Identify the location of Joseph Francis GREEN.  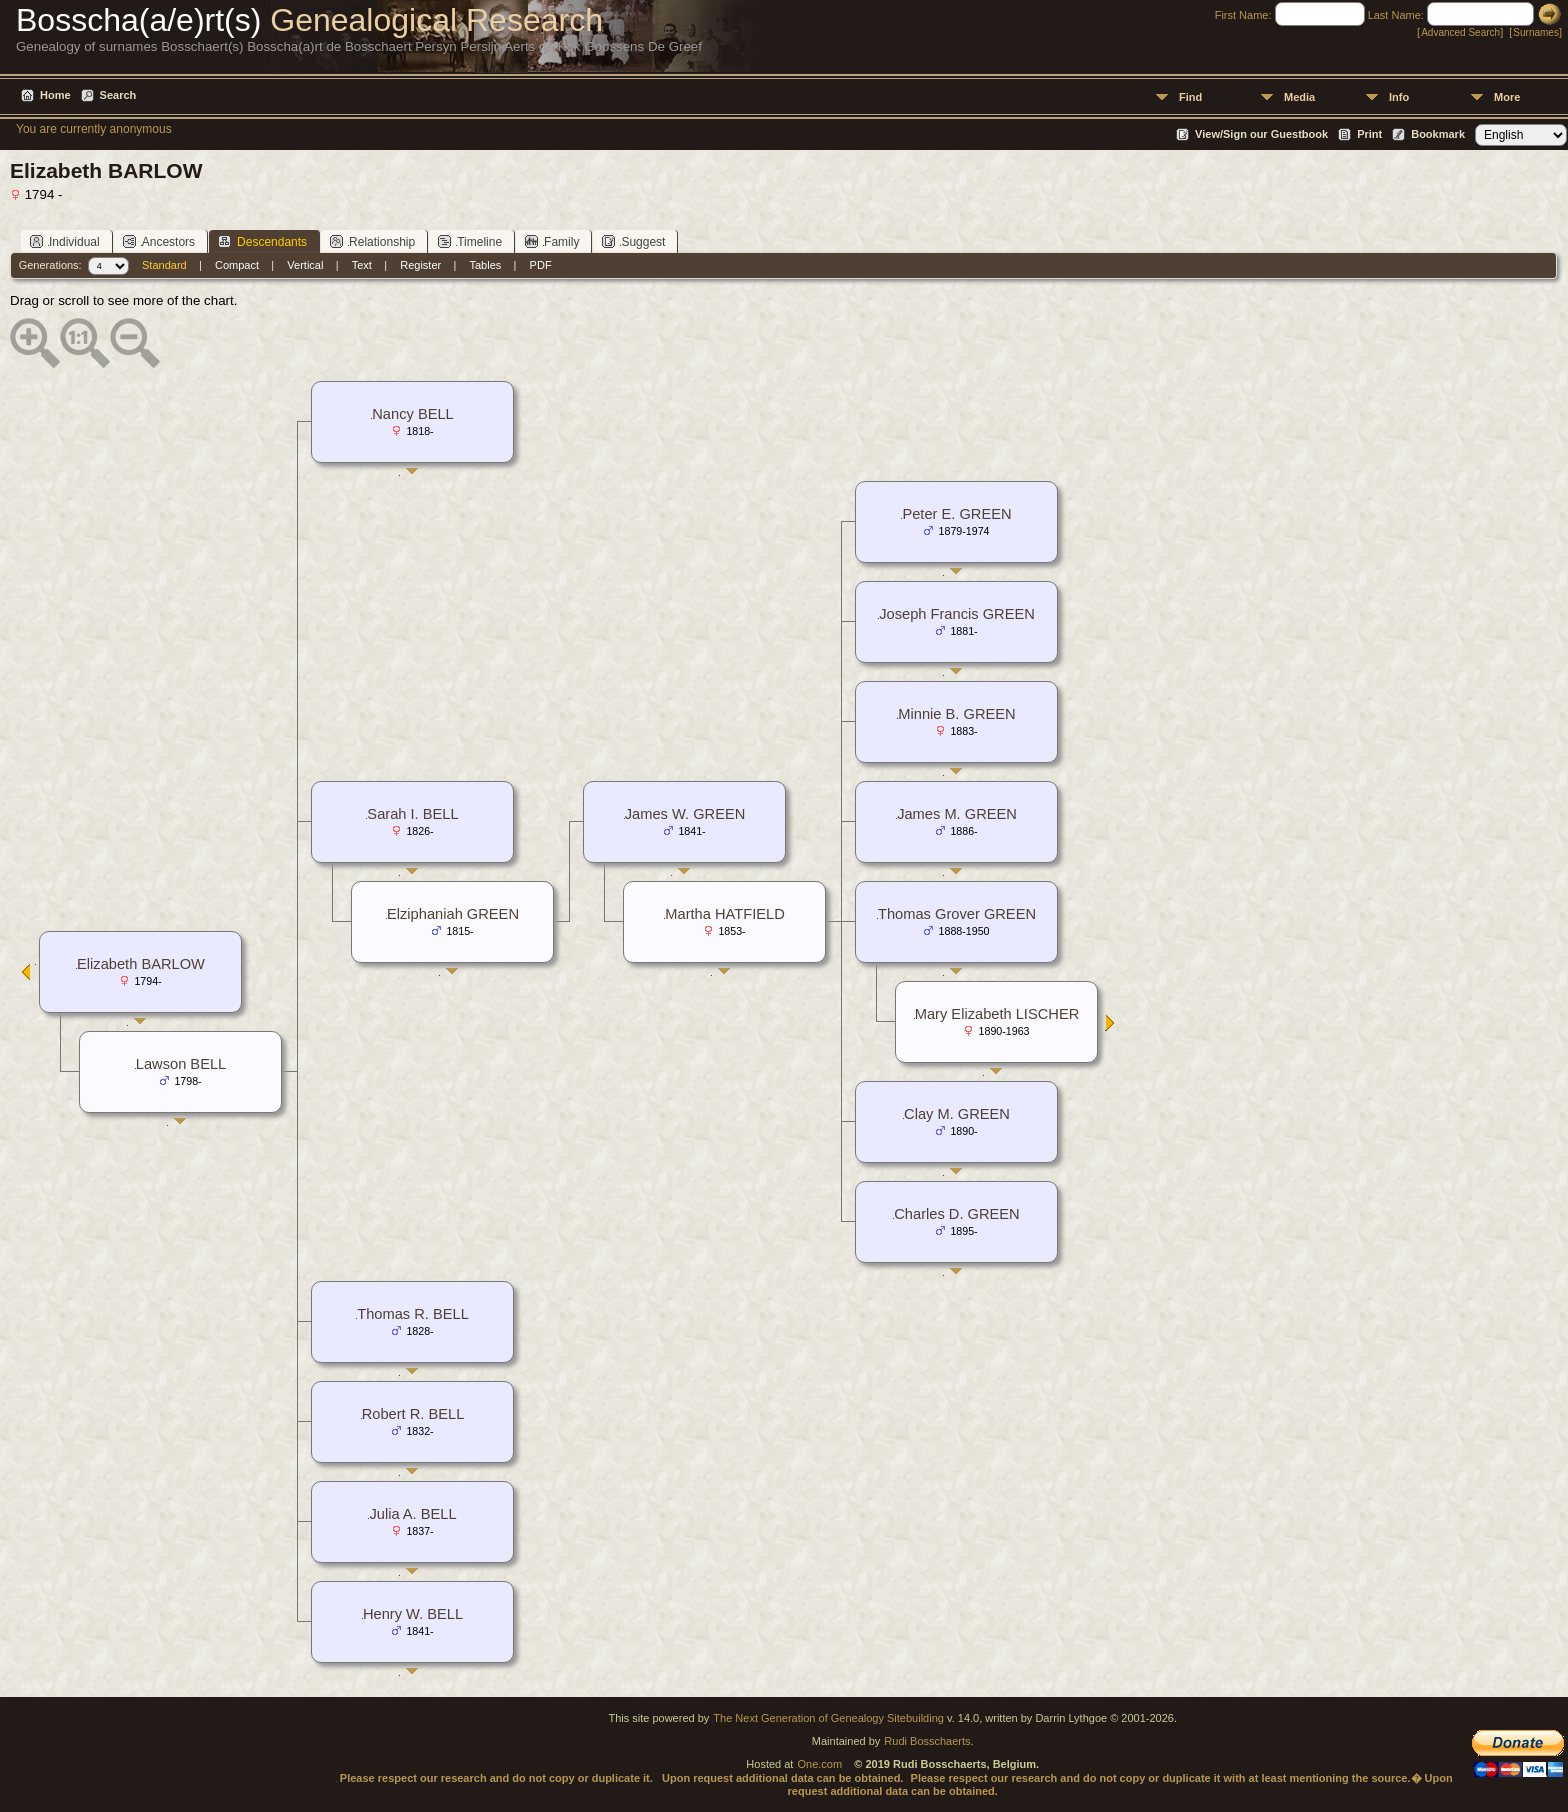
(957, 614).